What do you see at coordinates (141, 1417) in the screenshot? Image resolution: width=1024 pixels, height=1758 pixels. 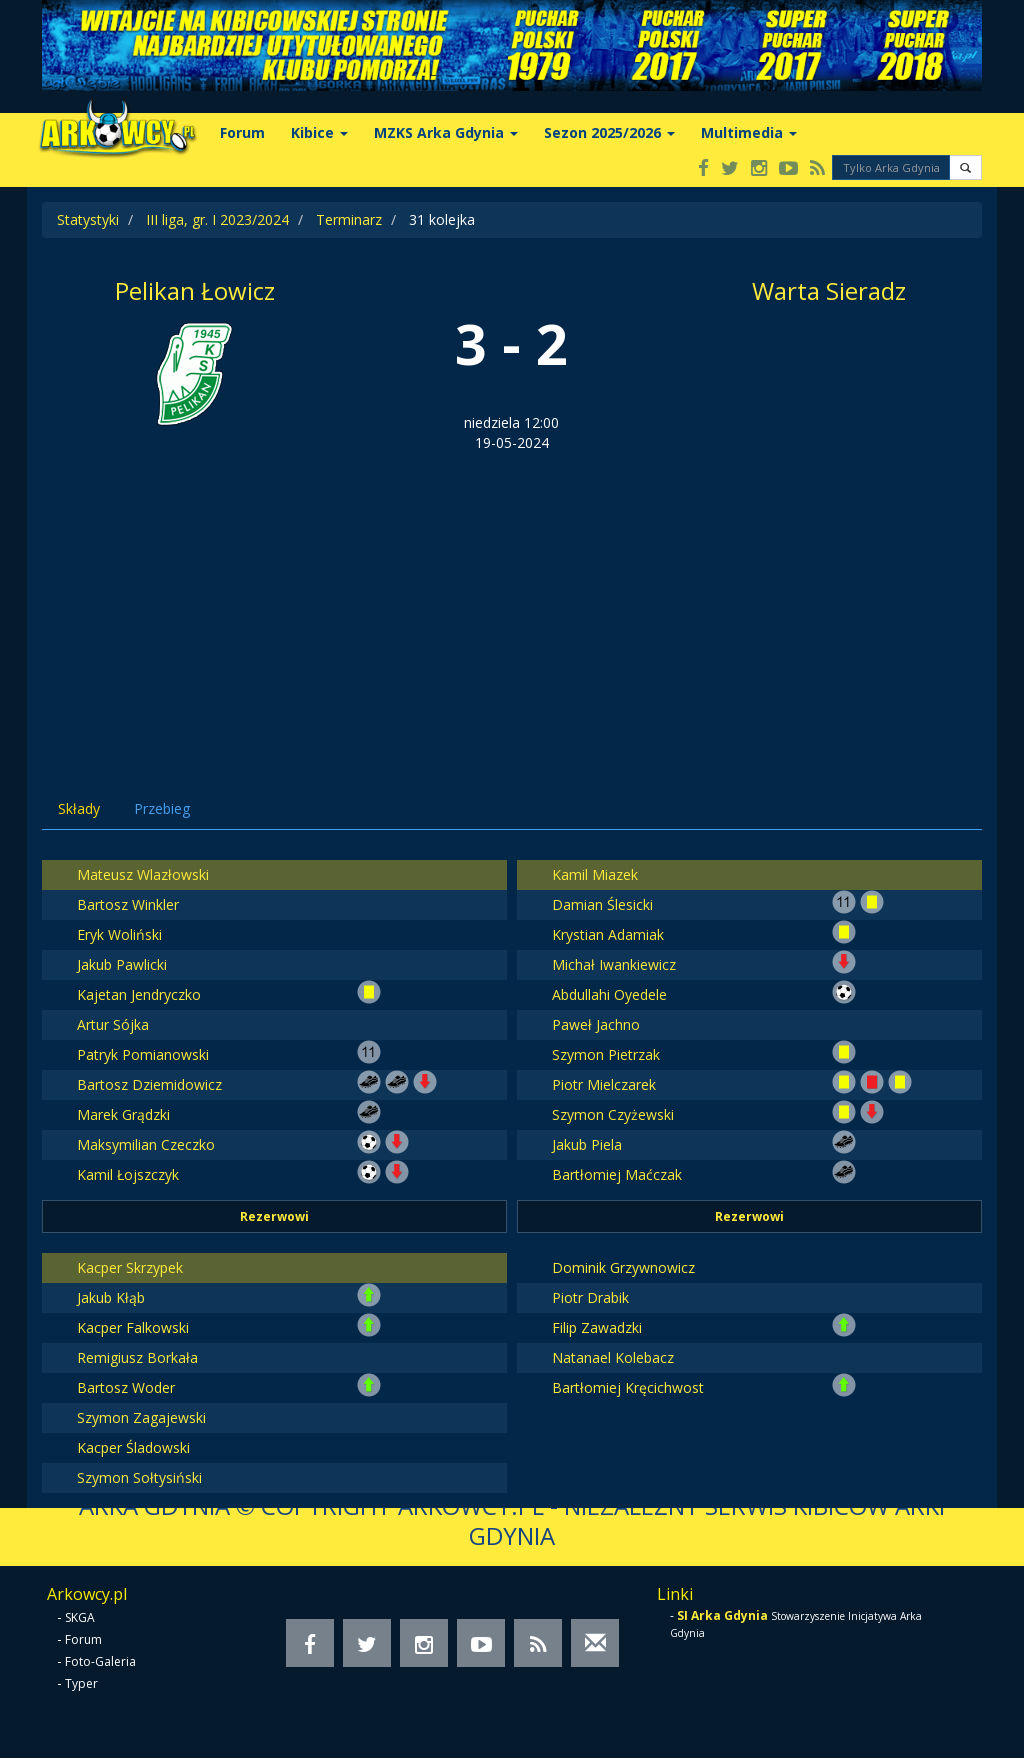 I see `Szymon Zagajewski` at bounding box center [141, 1417].